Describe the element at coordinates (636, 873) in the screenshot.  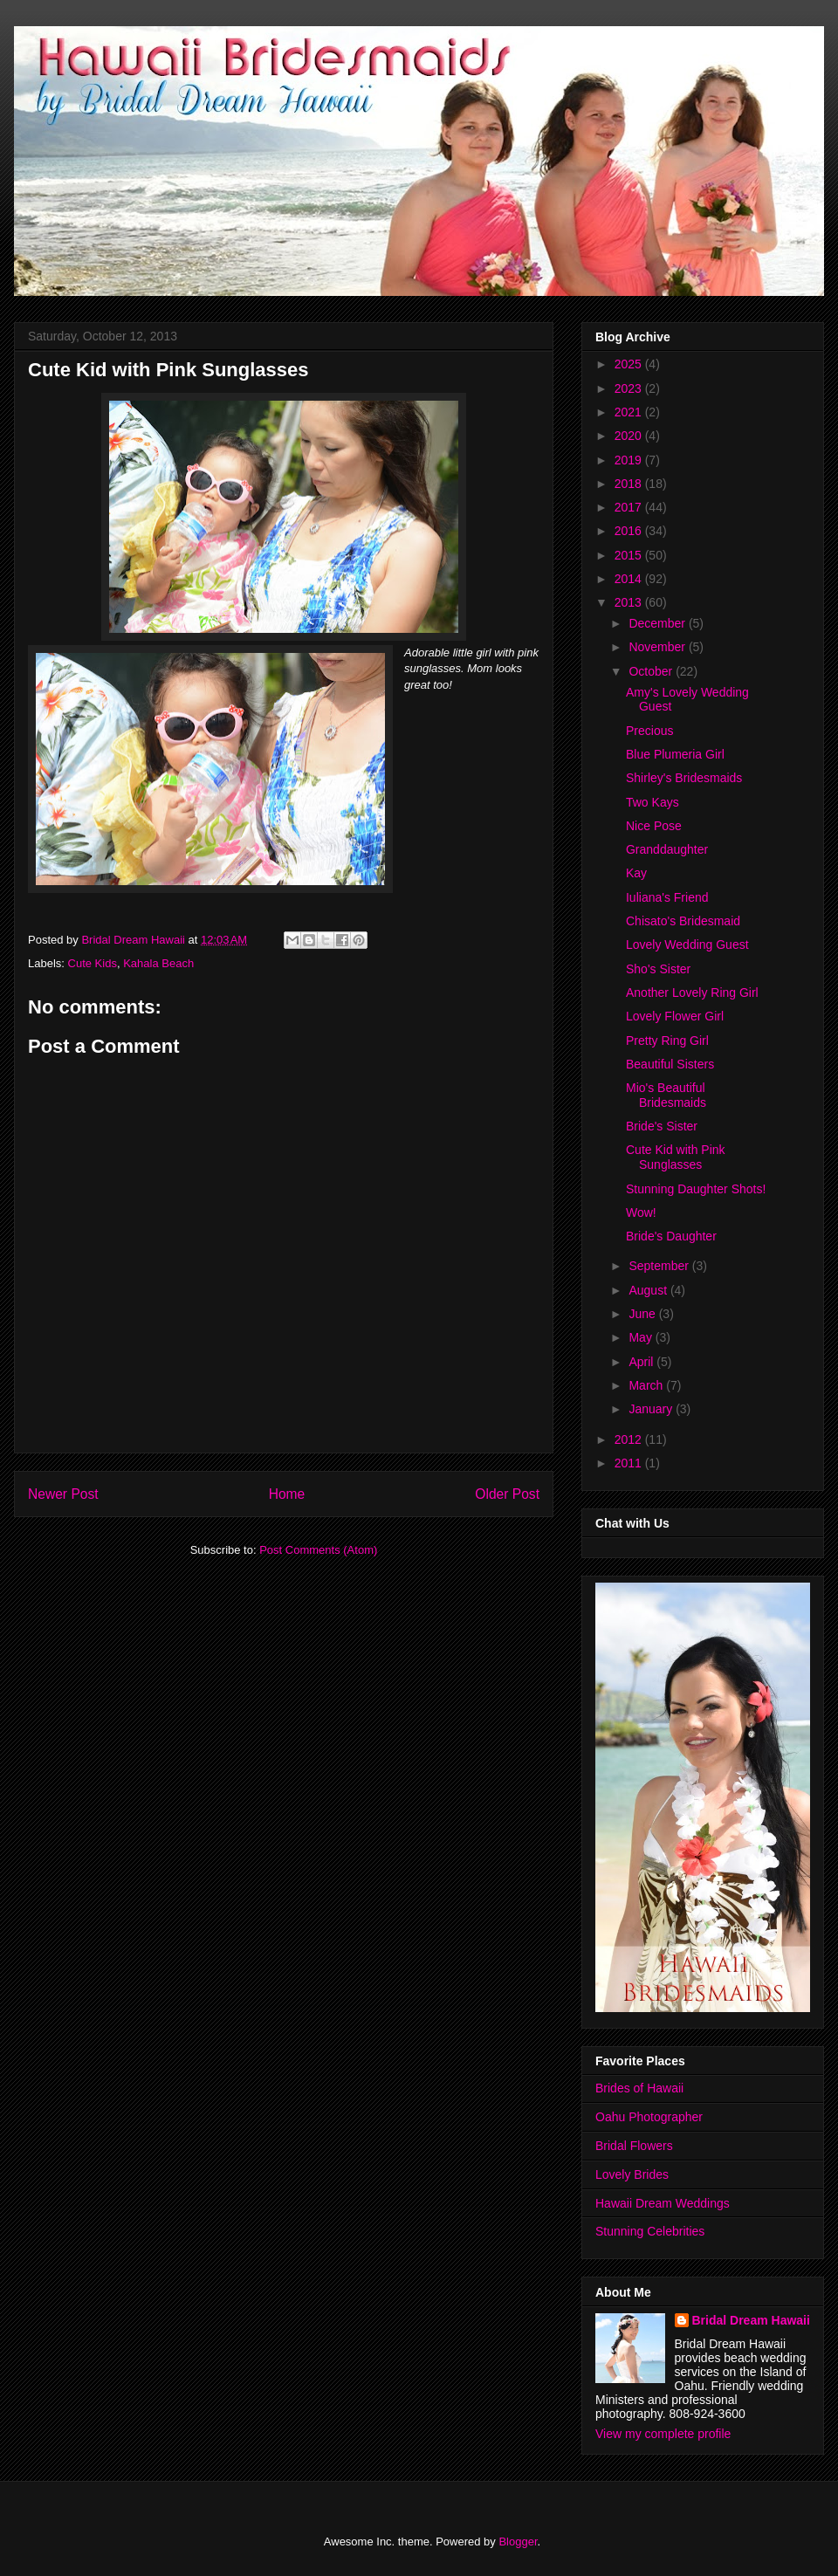
I see `Kay` at that location.